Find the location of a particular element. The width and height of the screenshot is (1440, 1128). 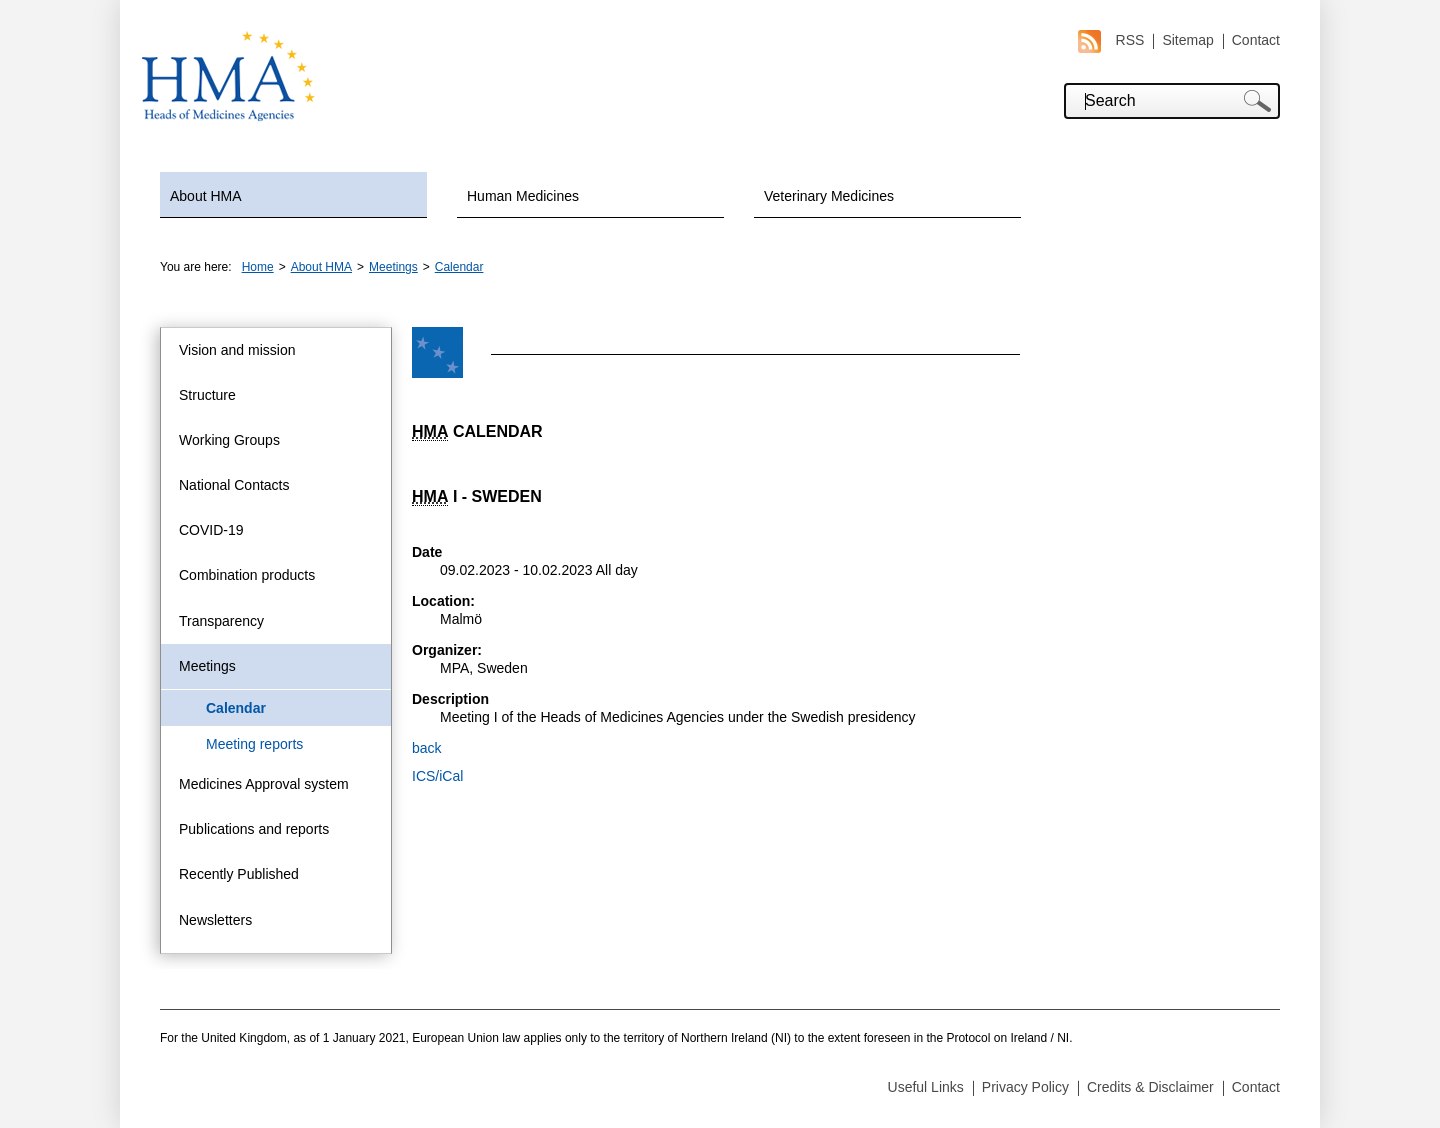

RSS is located at coordinates (1111, 40).